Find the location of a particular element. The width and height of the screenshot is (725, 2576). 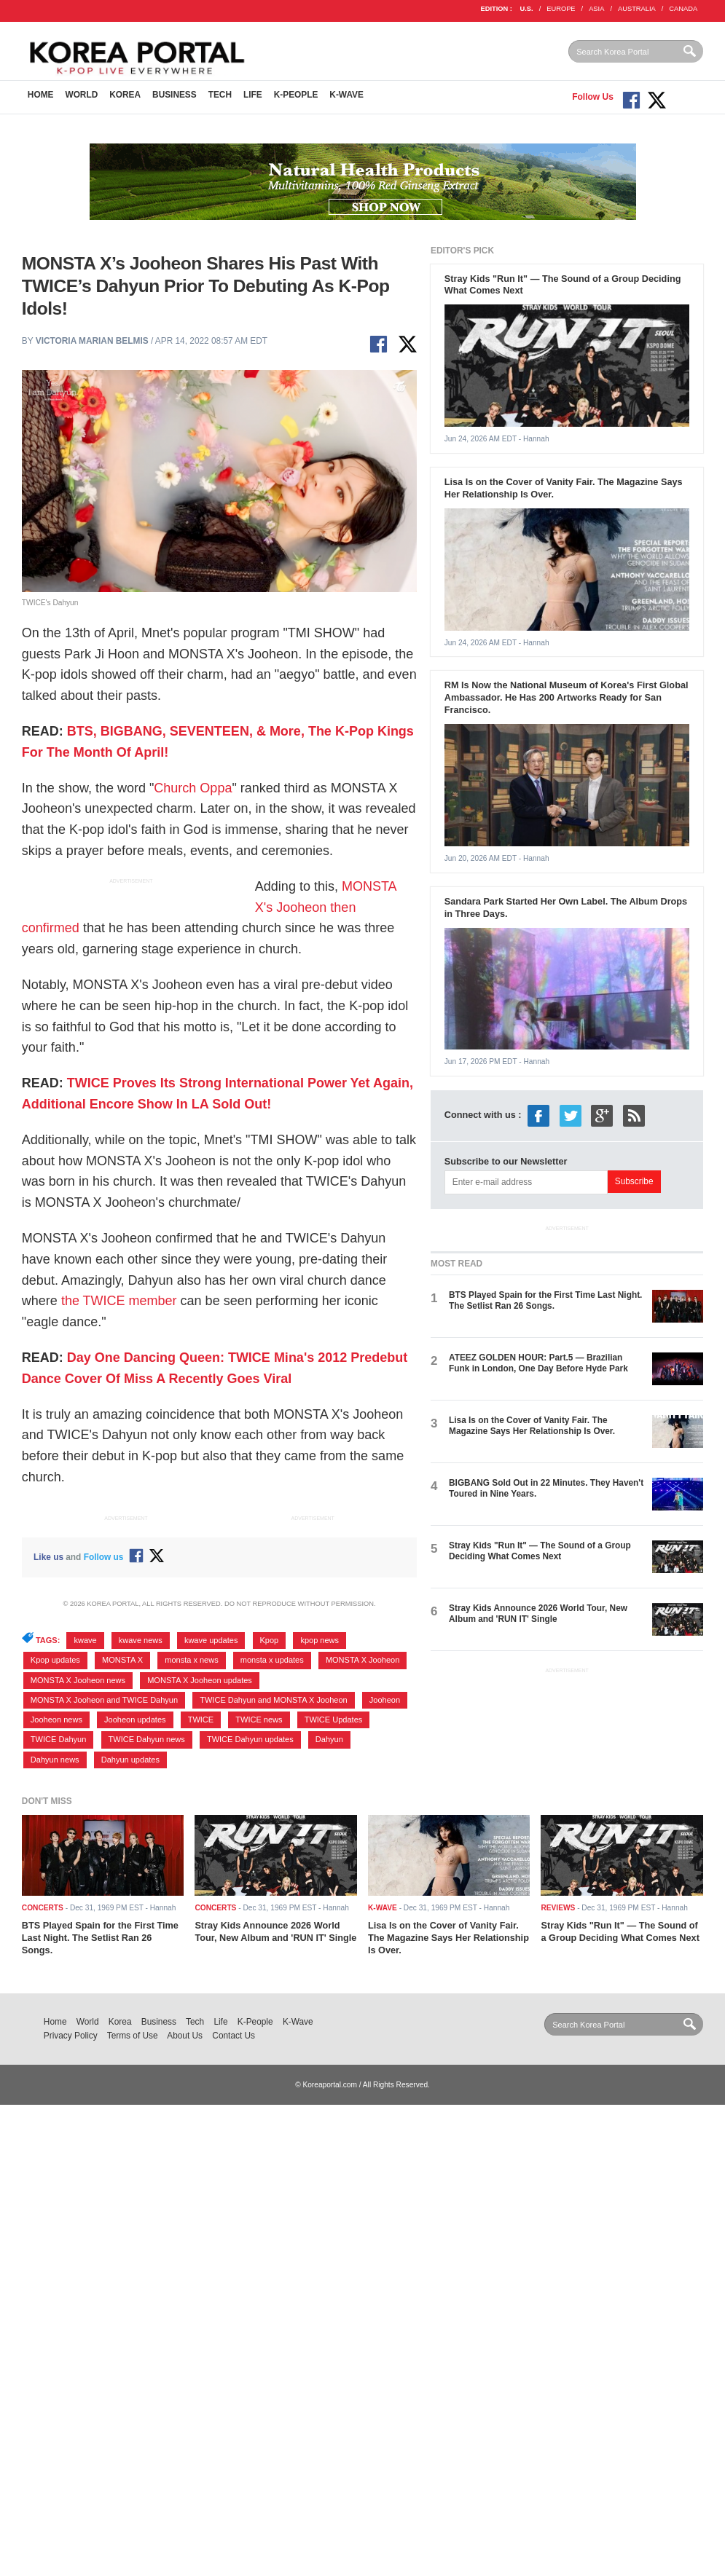

Church Oppa is located at coordinates (193, 788).